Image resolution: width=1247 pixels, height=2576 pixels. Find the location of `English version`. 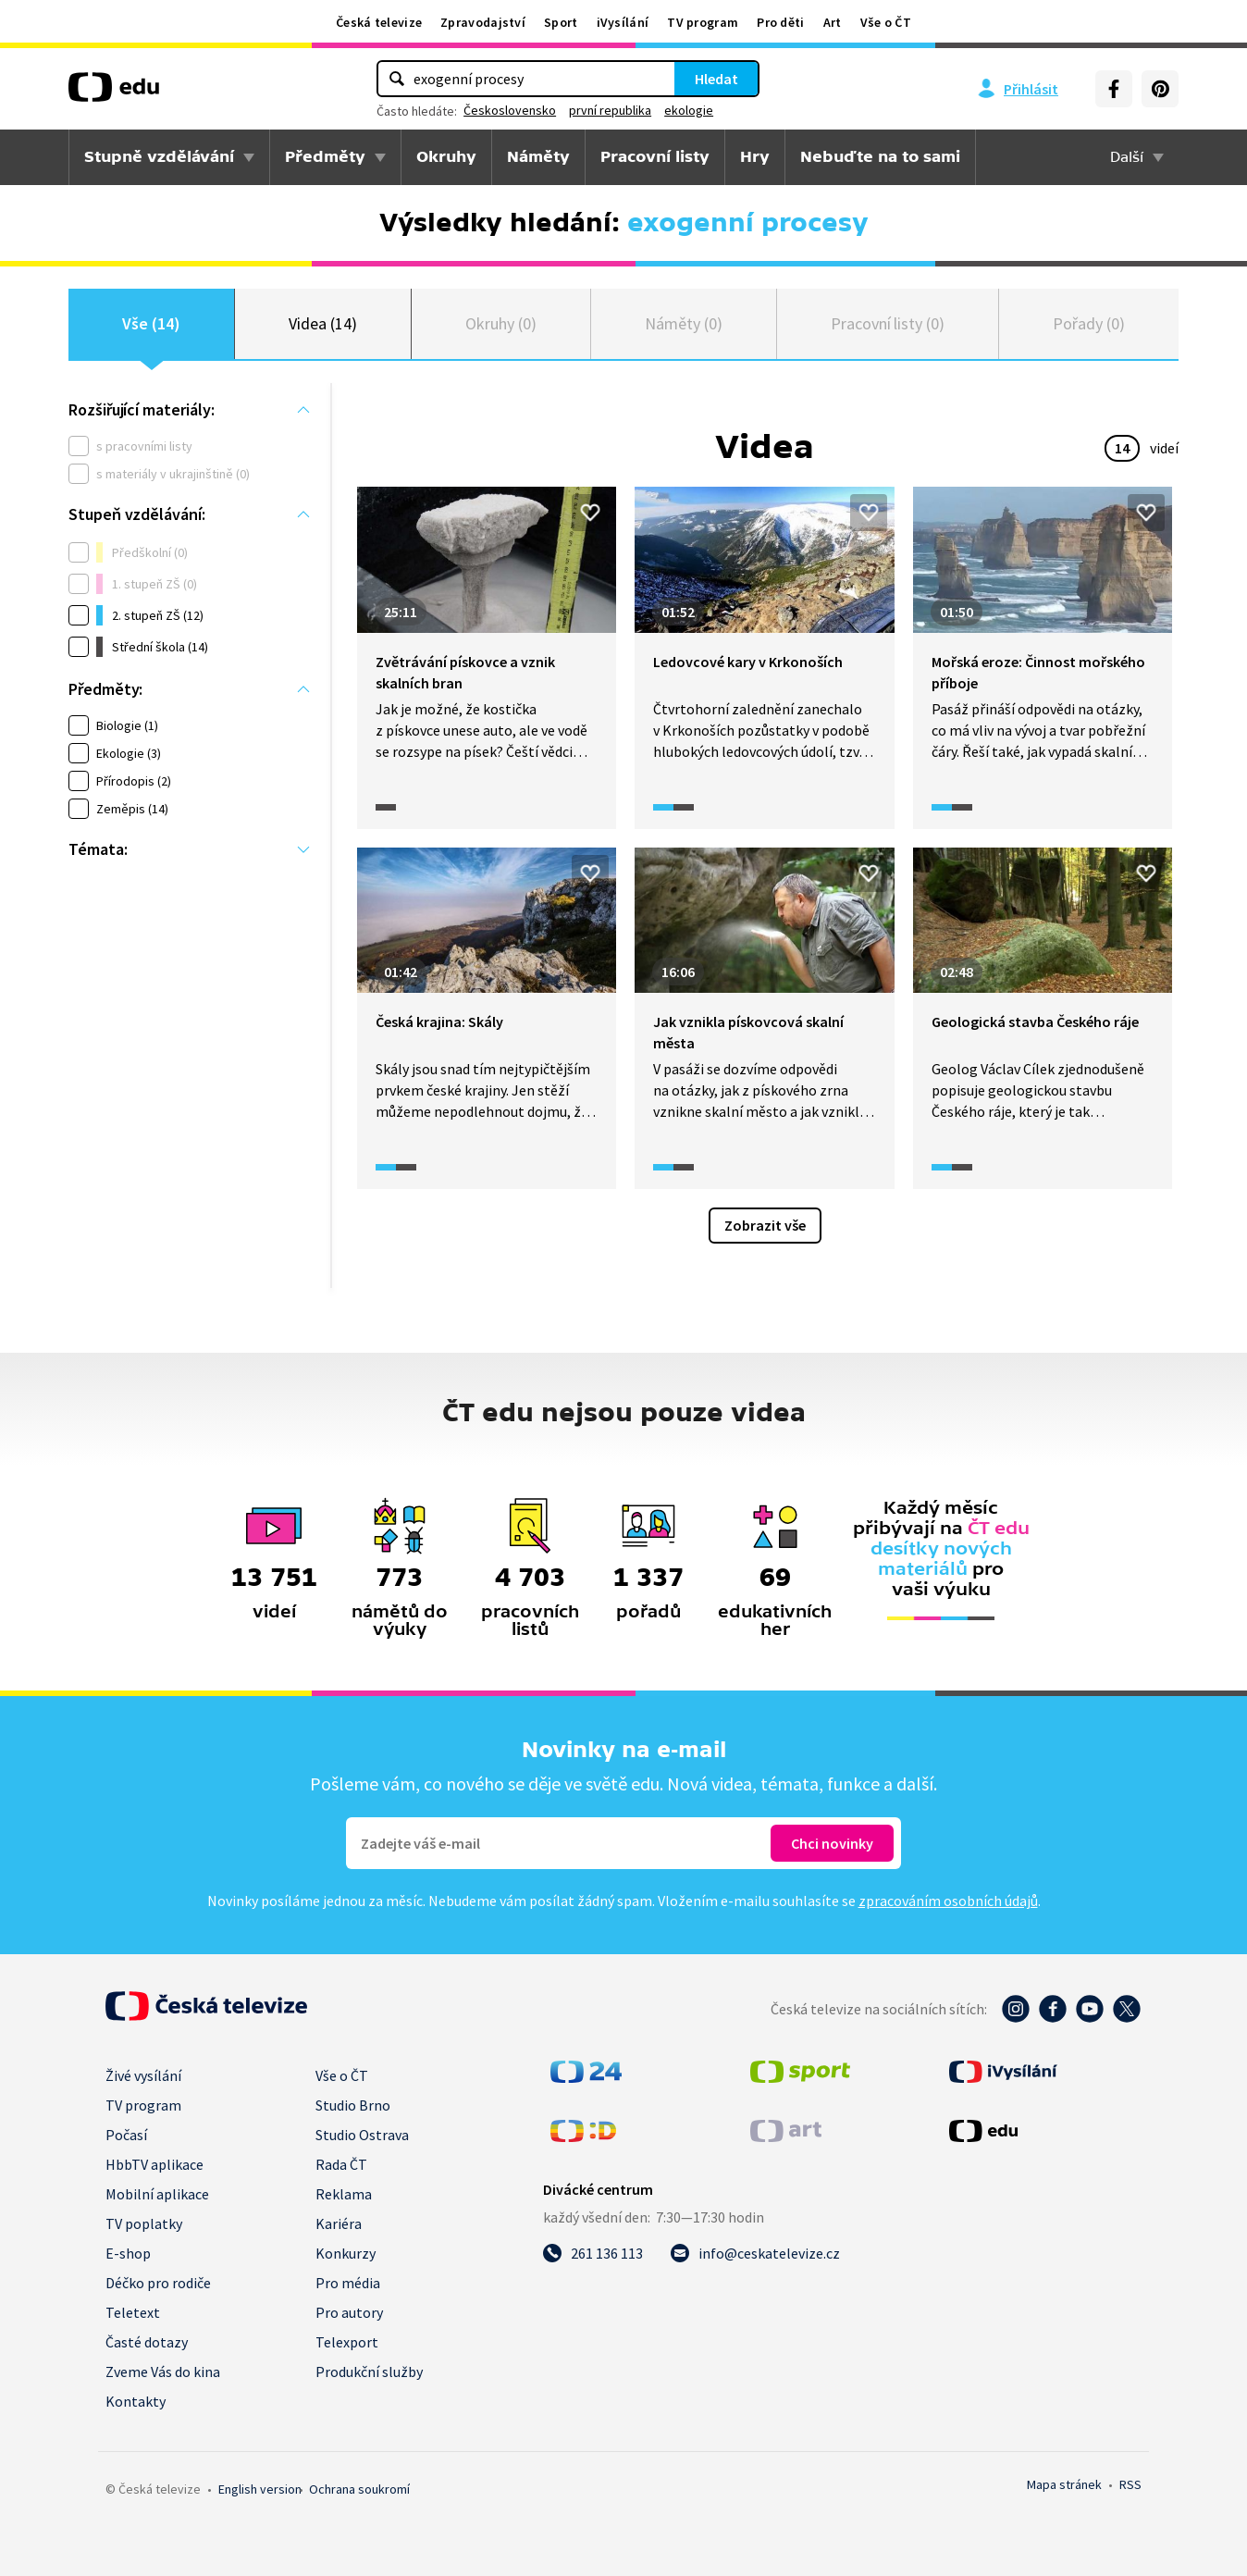

English version is located at coordinates (260, 2489).